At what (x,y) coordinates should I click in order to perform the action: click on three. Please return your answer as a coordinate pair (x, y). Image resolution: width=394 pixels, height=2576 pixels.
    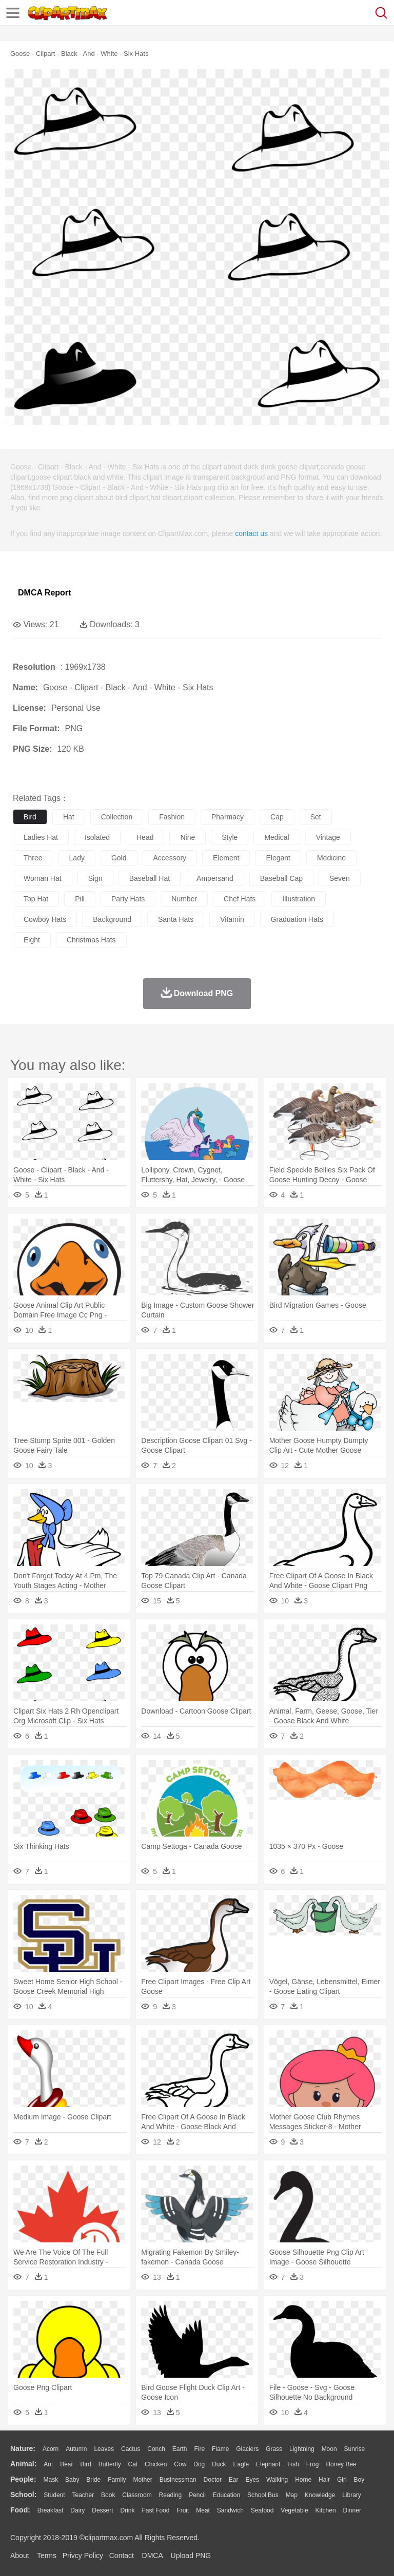
    Looking at the image, I should click on (33, 858).